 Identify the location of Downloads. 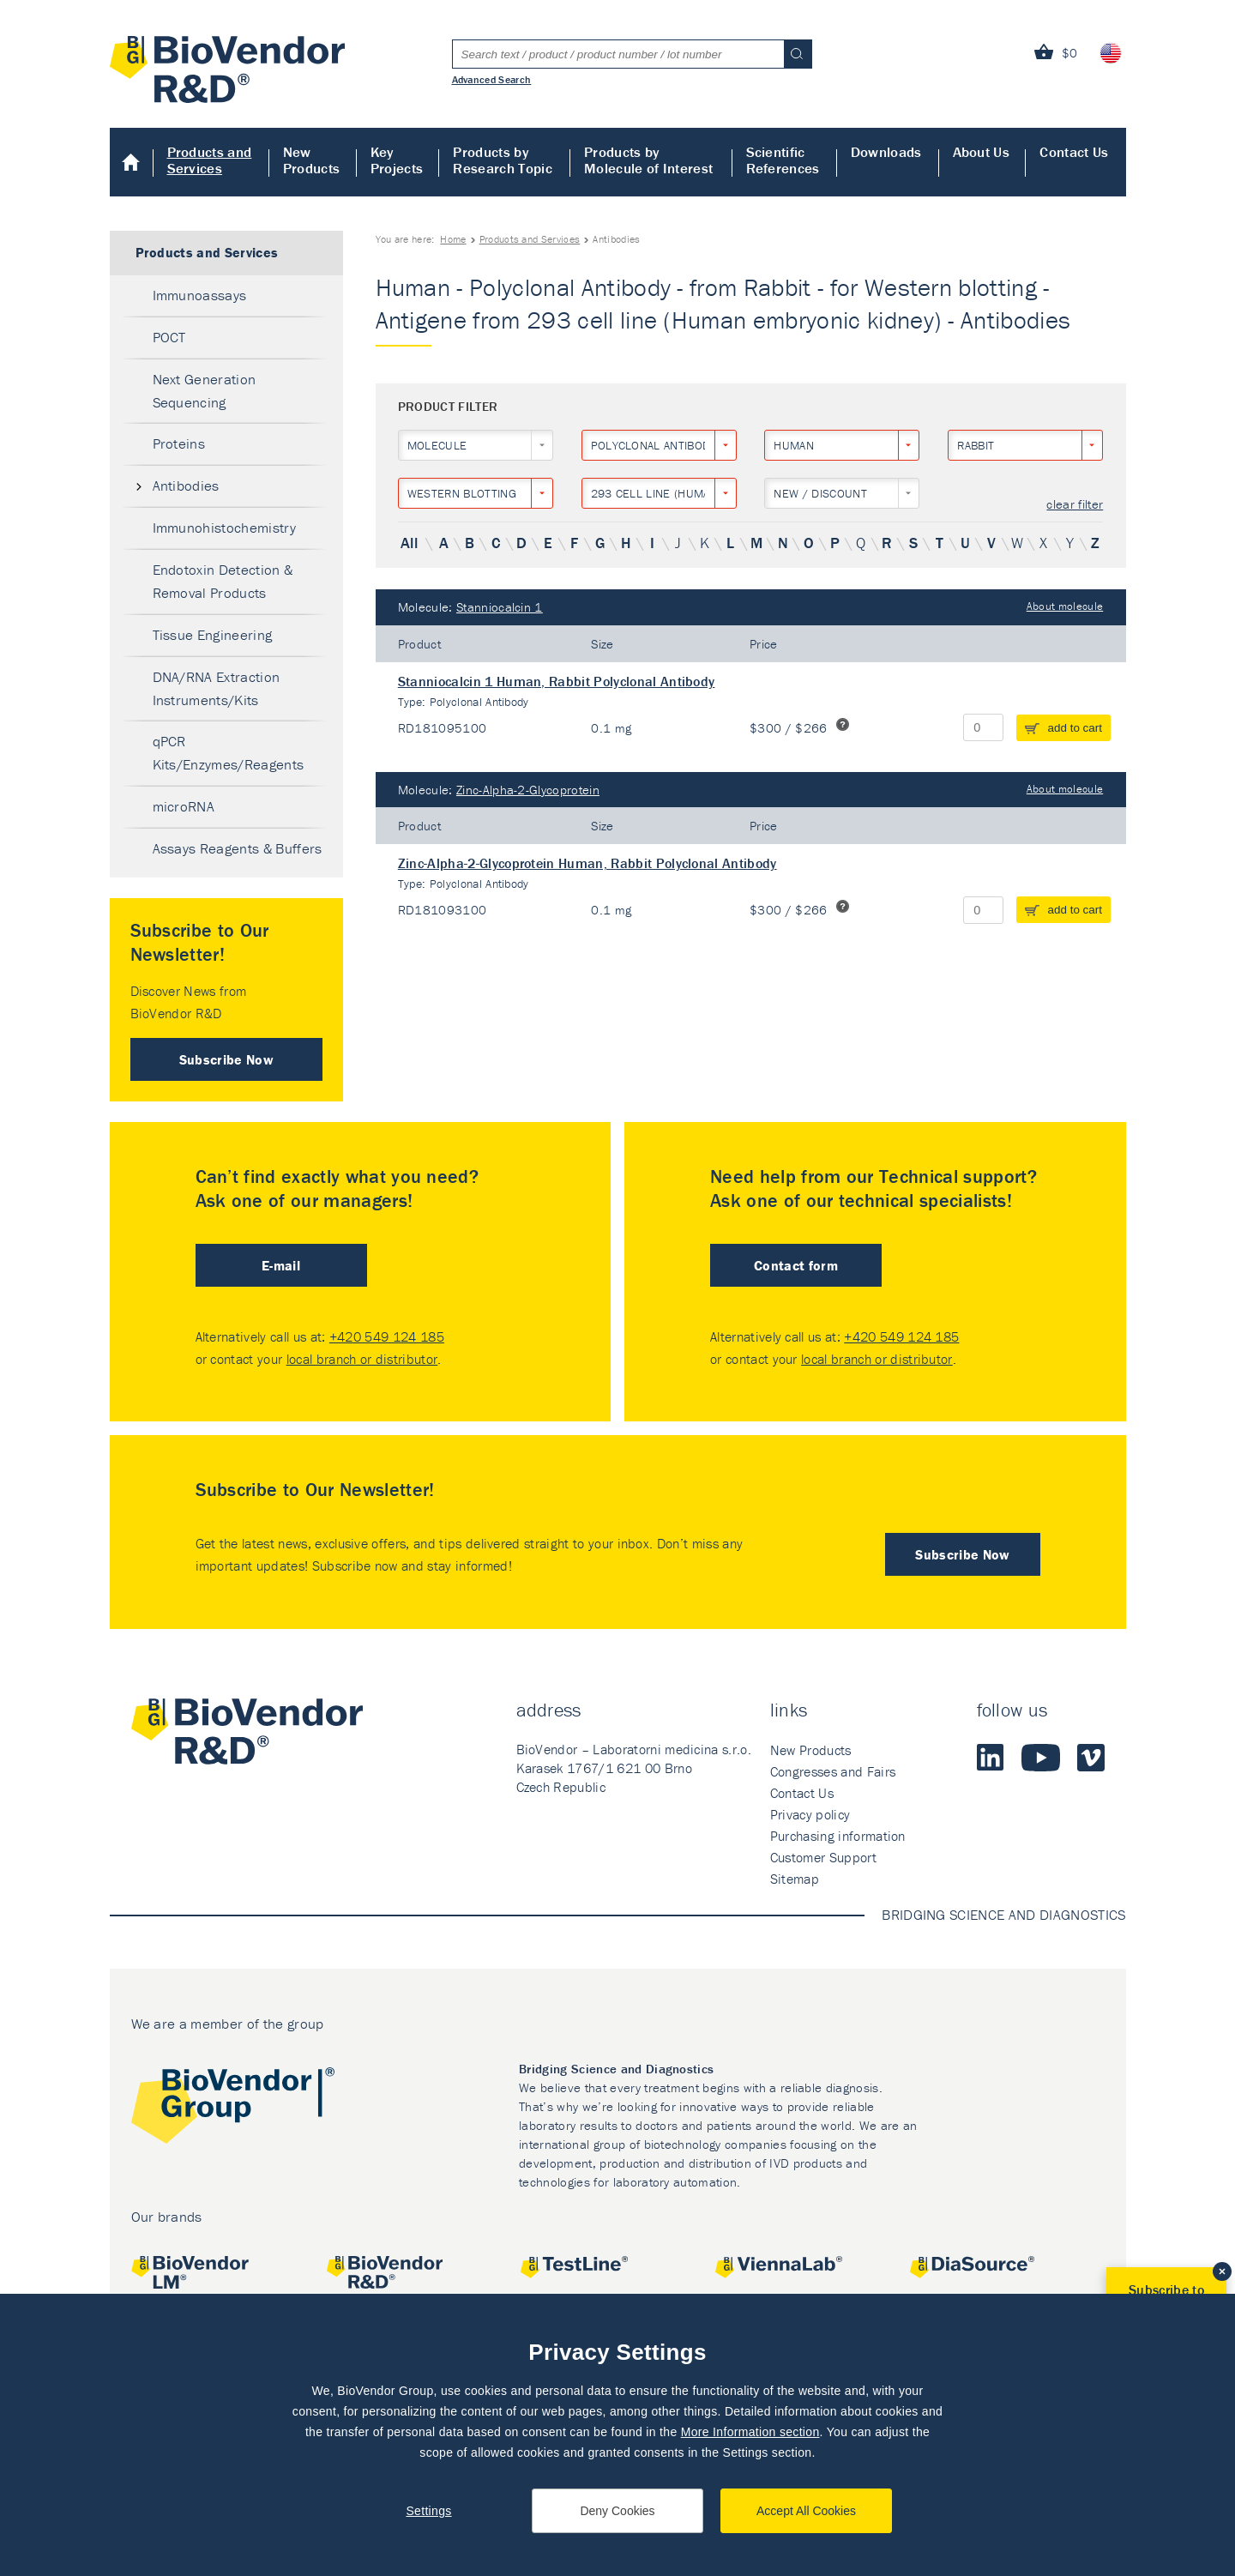
(886, 151).